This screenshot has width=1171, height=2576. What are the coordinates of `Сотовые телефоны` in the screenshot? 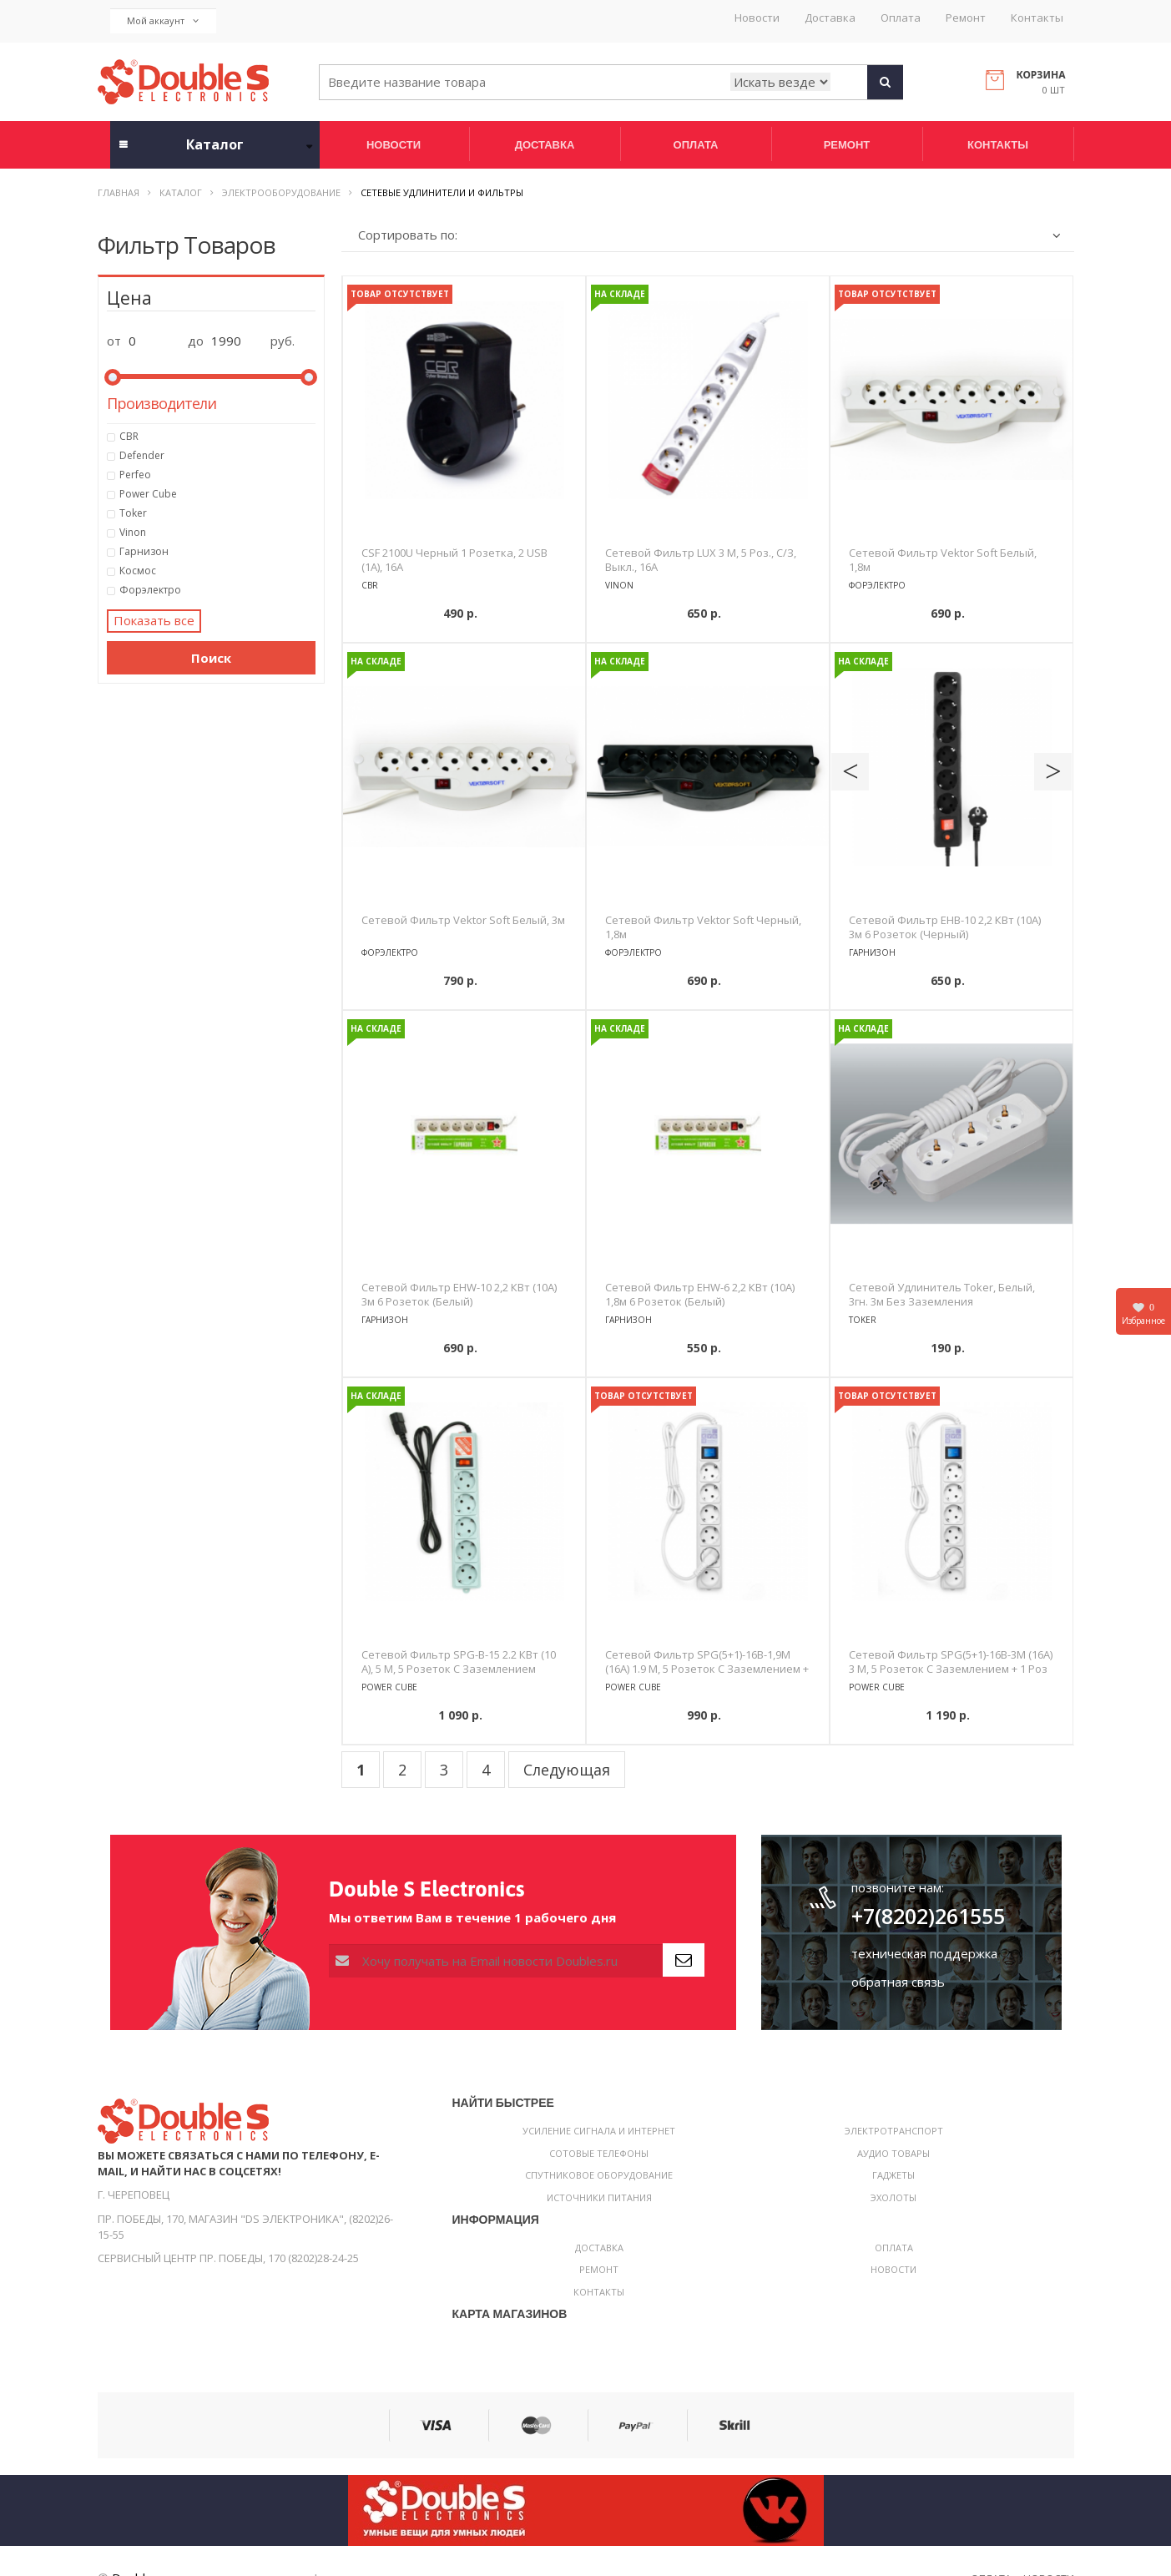 It's located at (599, 2153).